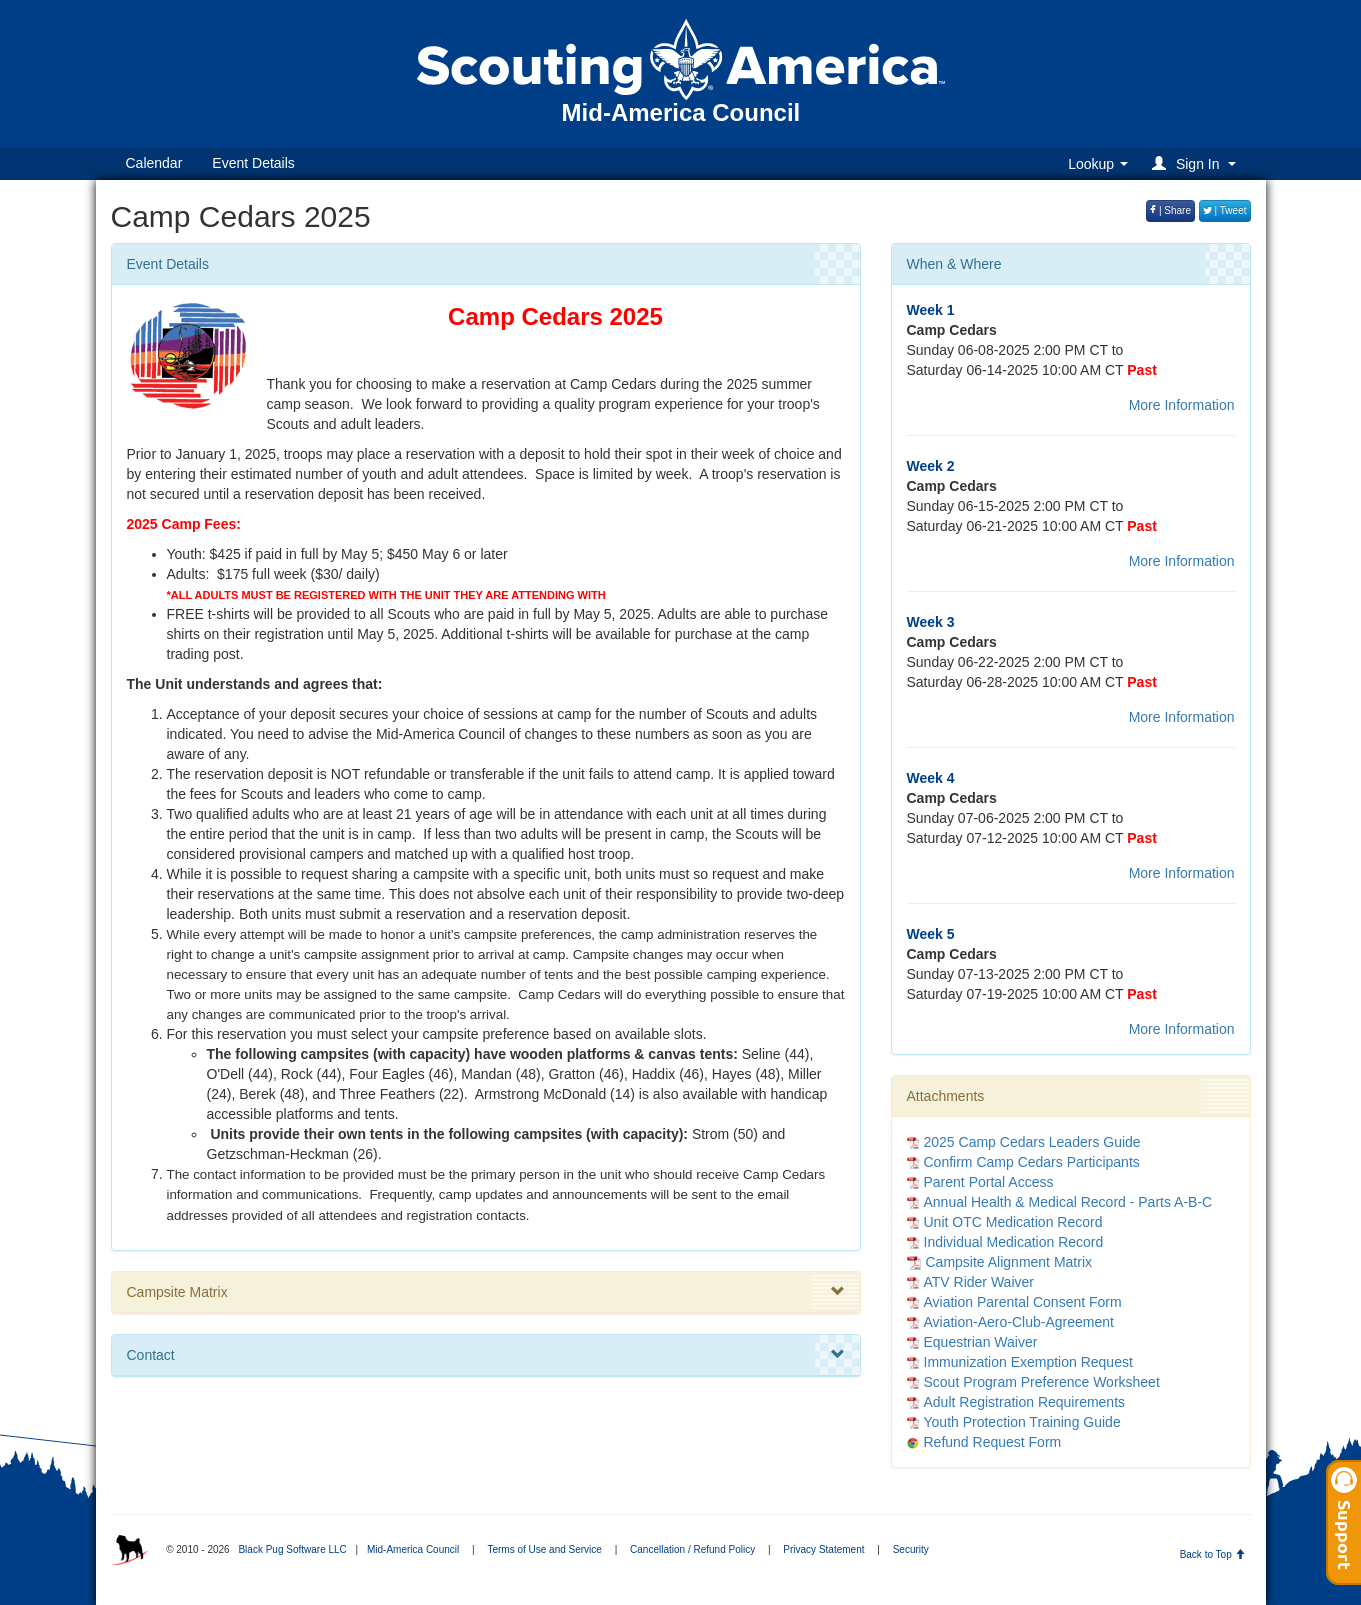 The width and height of the screenshot is (1361, 1605). What do you see at coordinates (154, 163) in the screenshot?
I see `Calendar` at bounding box center [154, 163].